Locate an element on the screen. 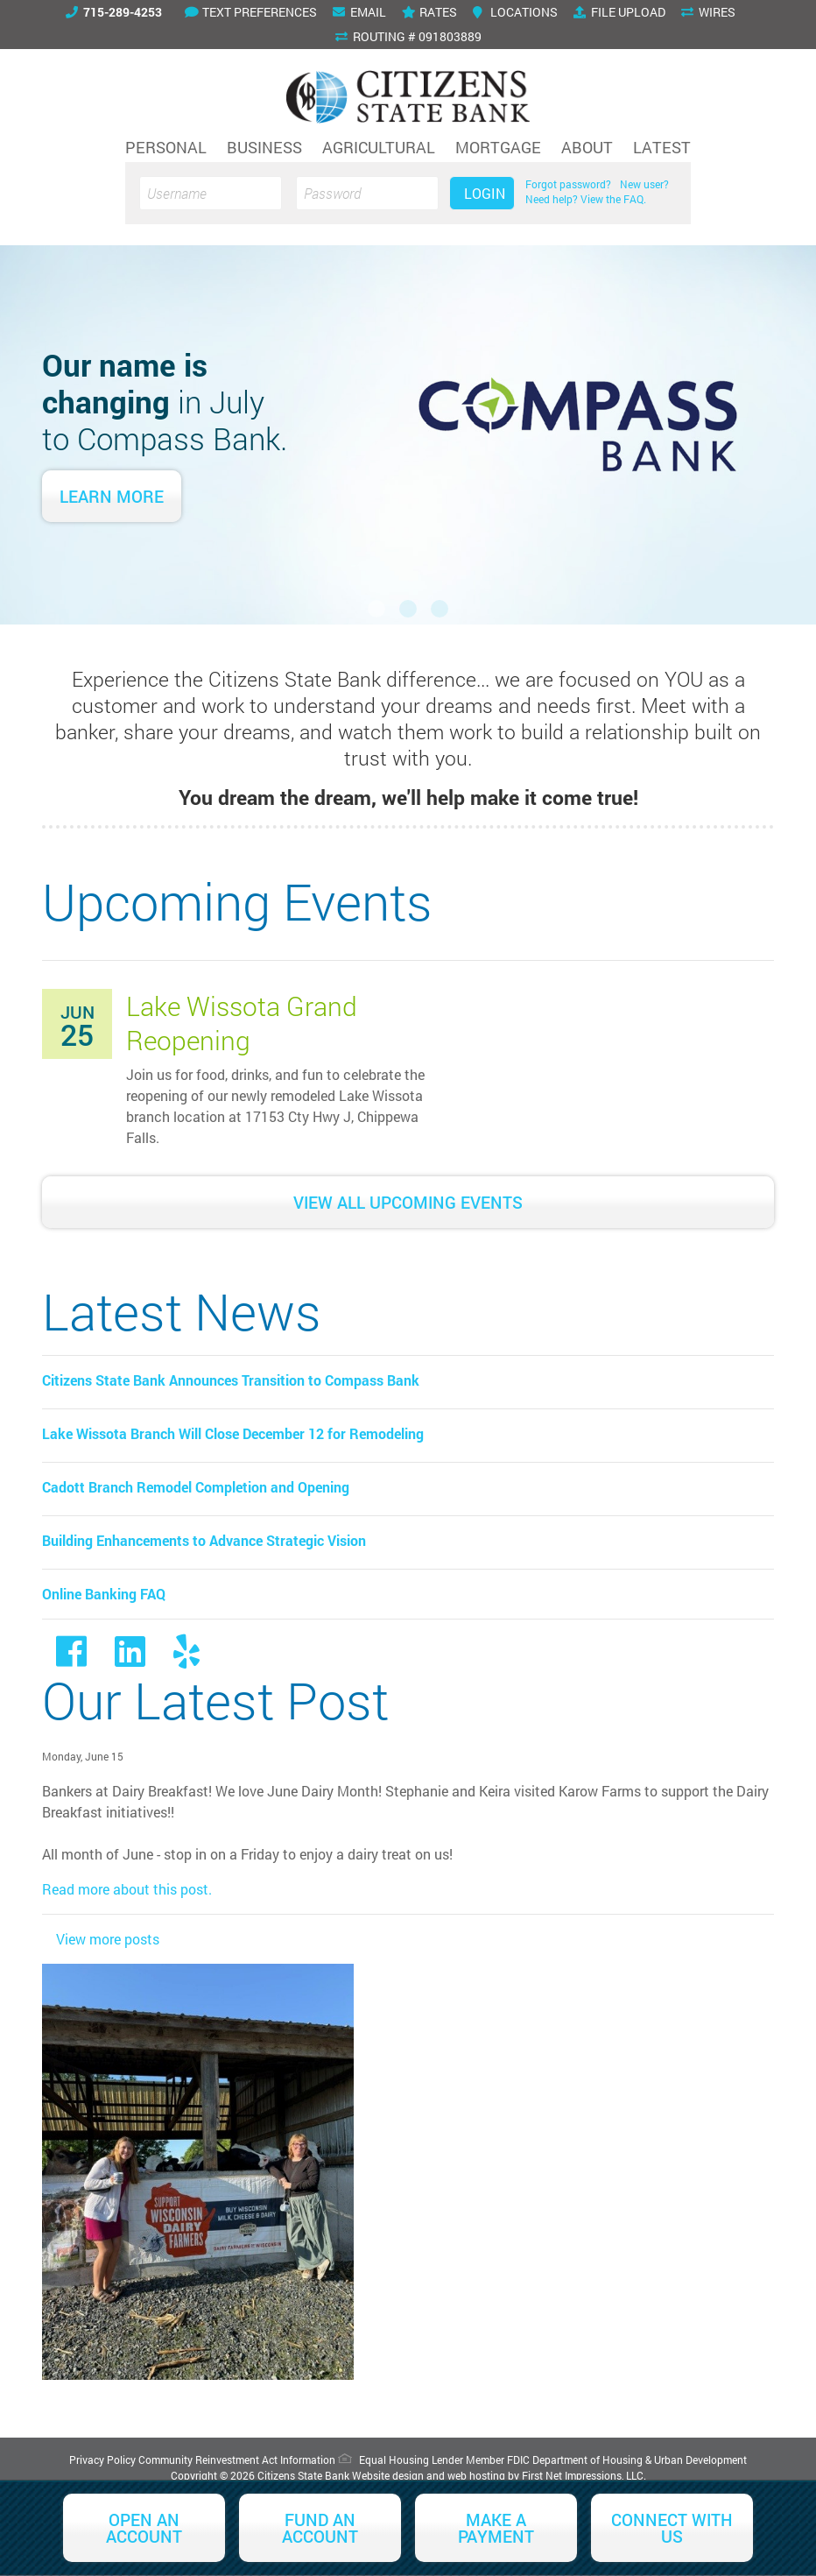  View All Upcoming Events is located at coordinates (408, 1202).